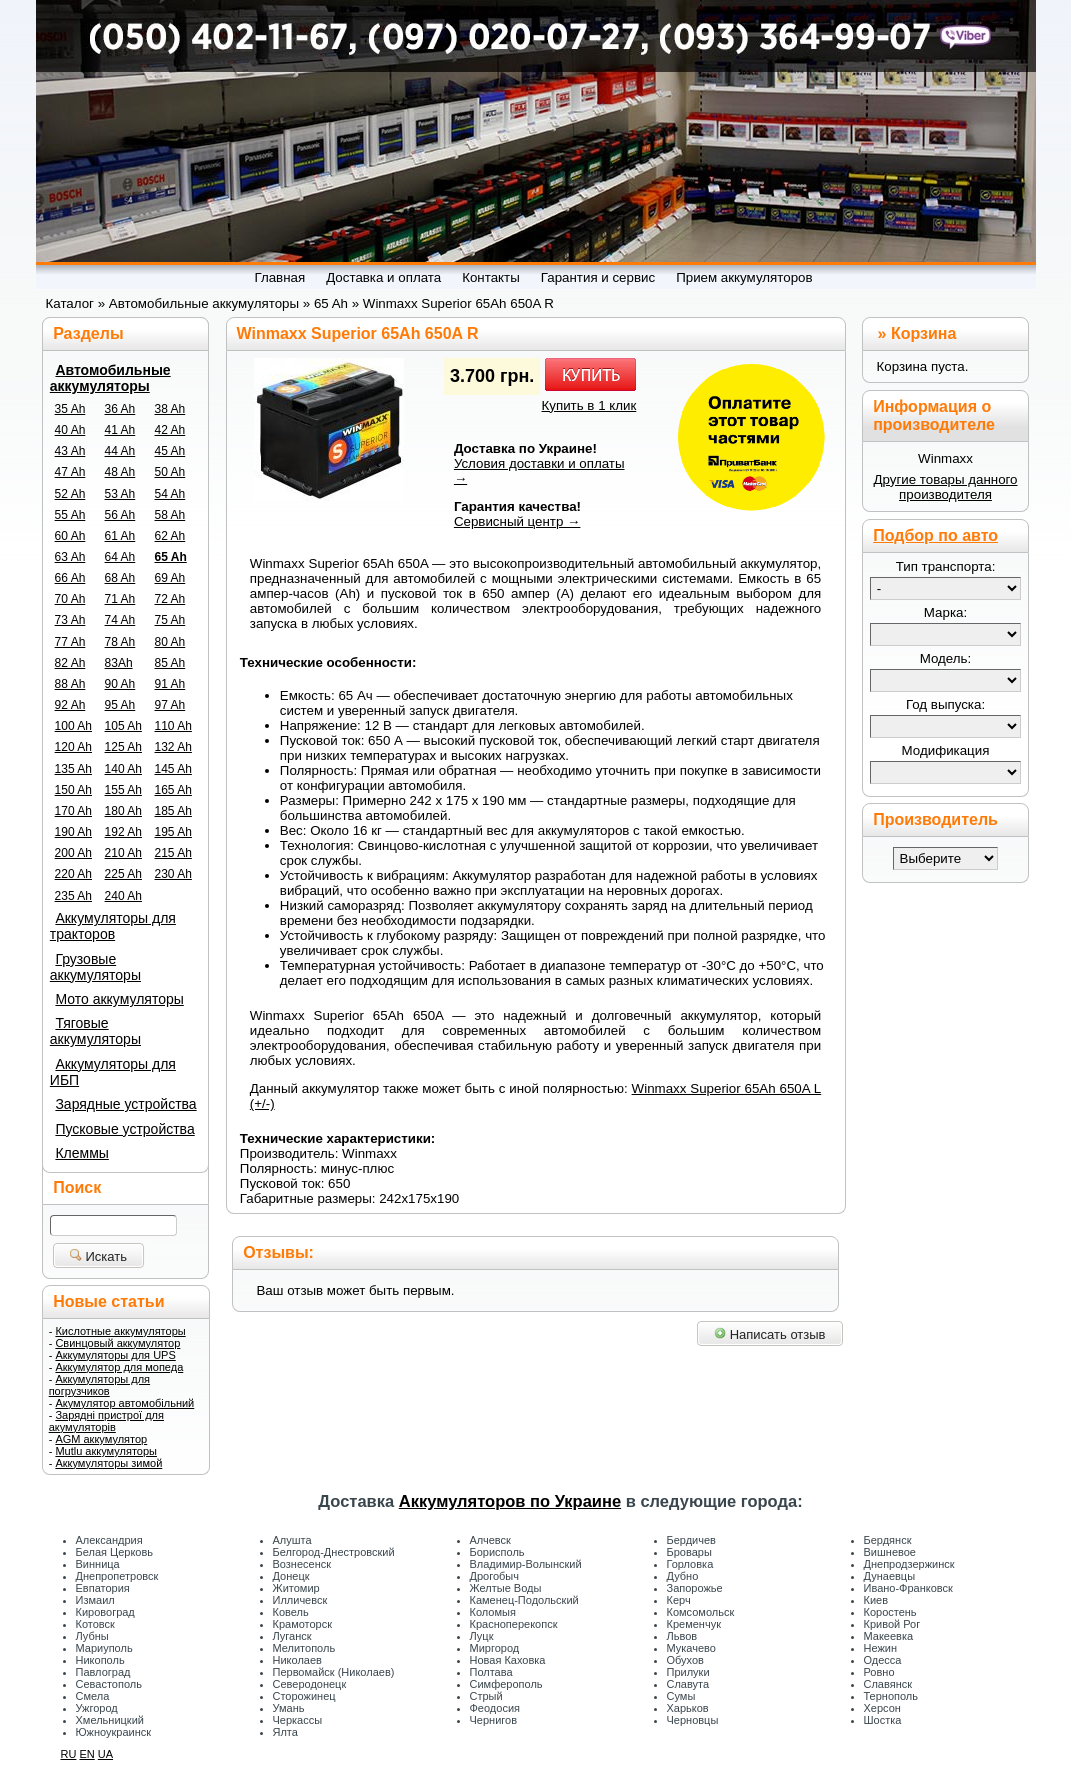 The width and height of the screenshot is (1071, 1770). What do you see at coordinates (170, 515) in the screenshot?
I see `58 Ah` at bounding box center [170, 515].